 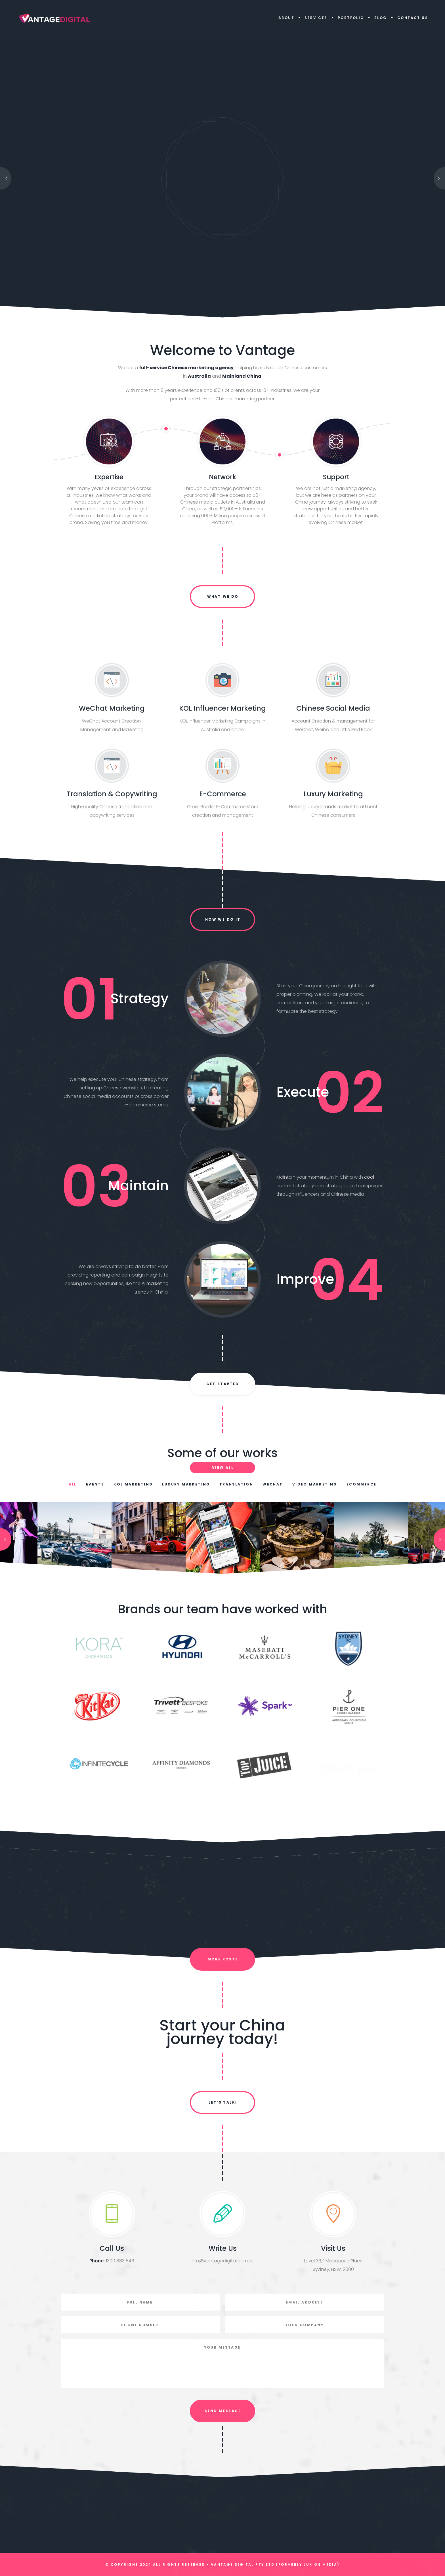 What do you see at coordinates (412, 17) in the screenshot?
I see `Contact Us` at bounding box center [412, 17].